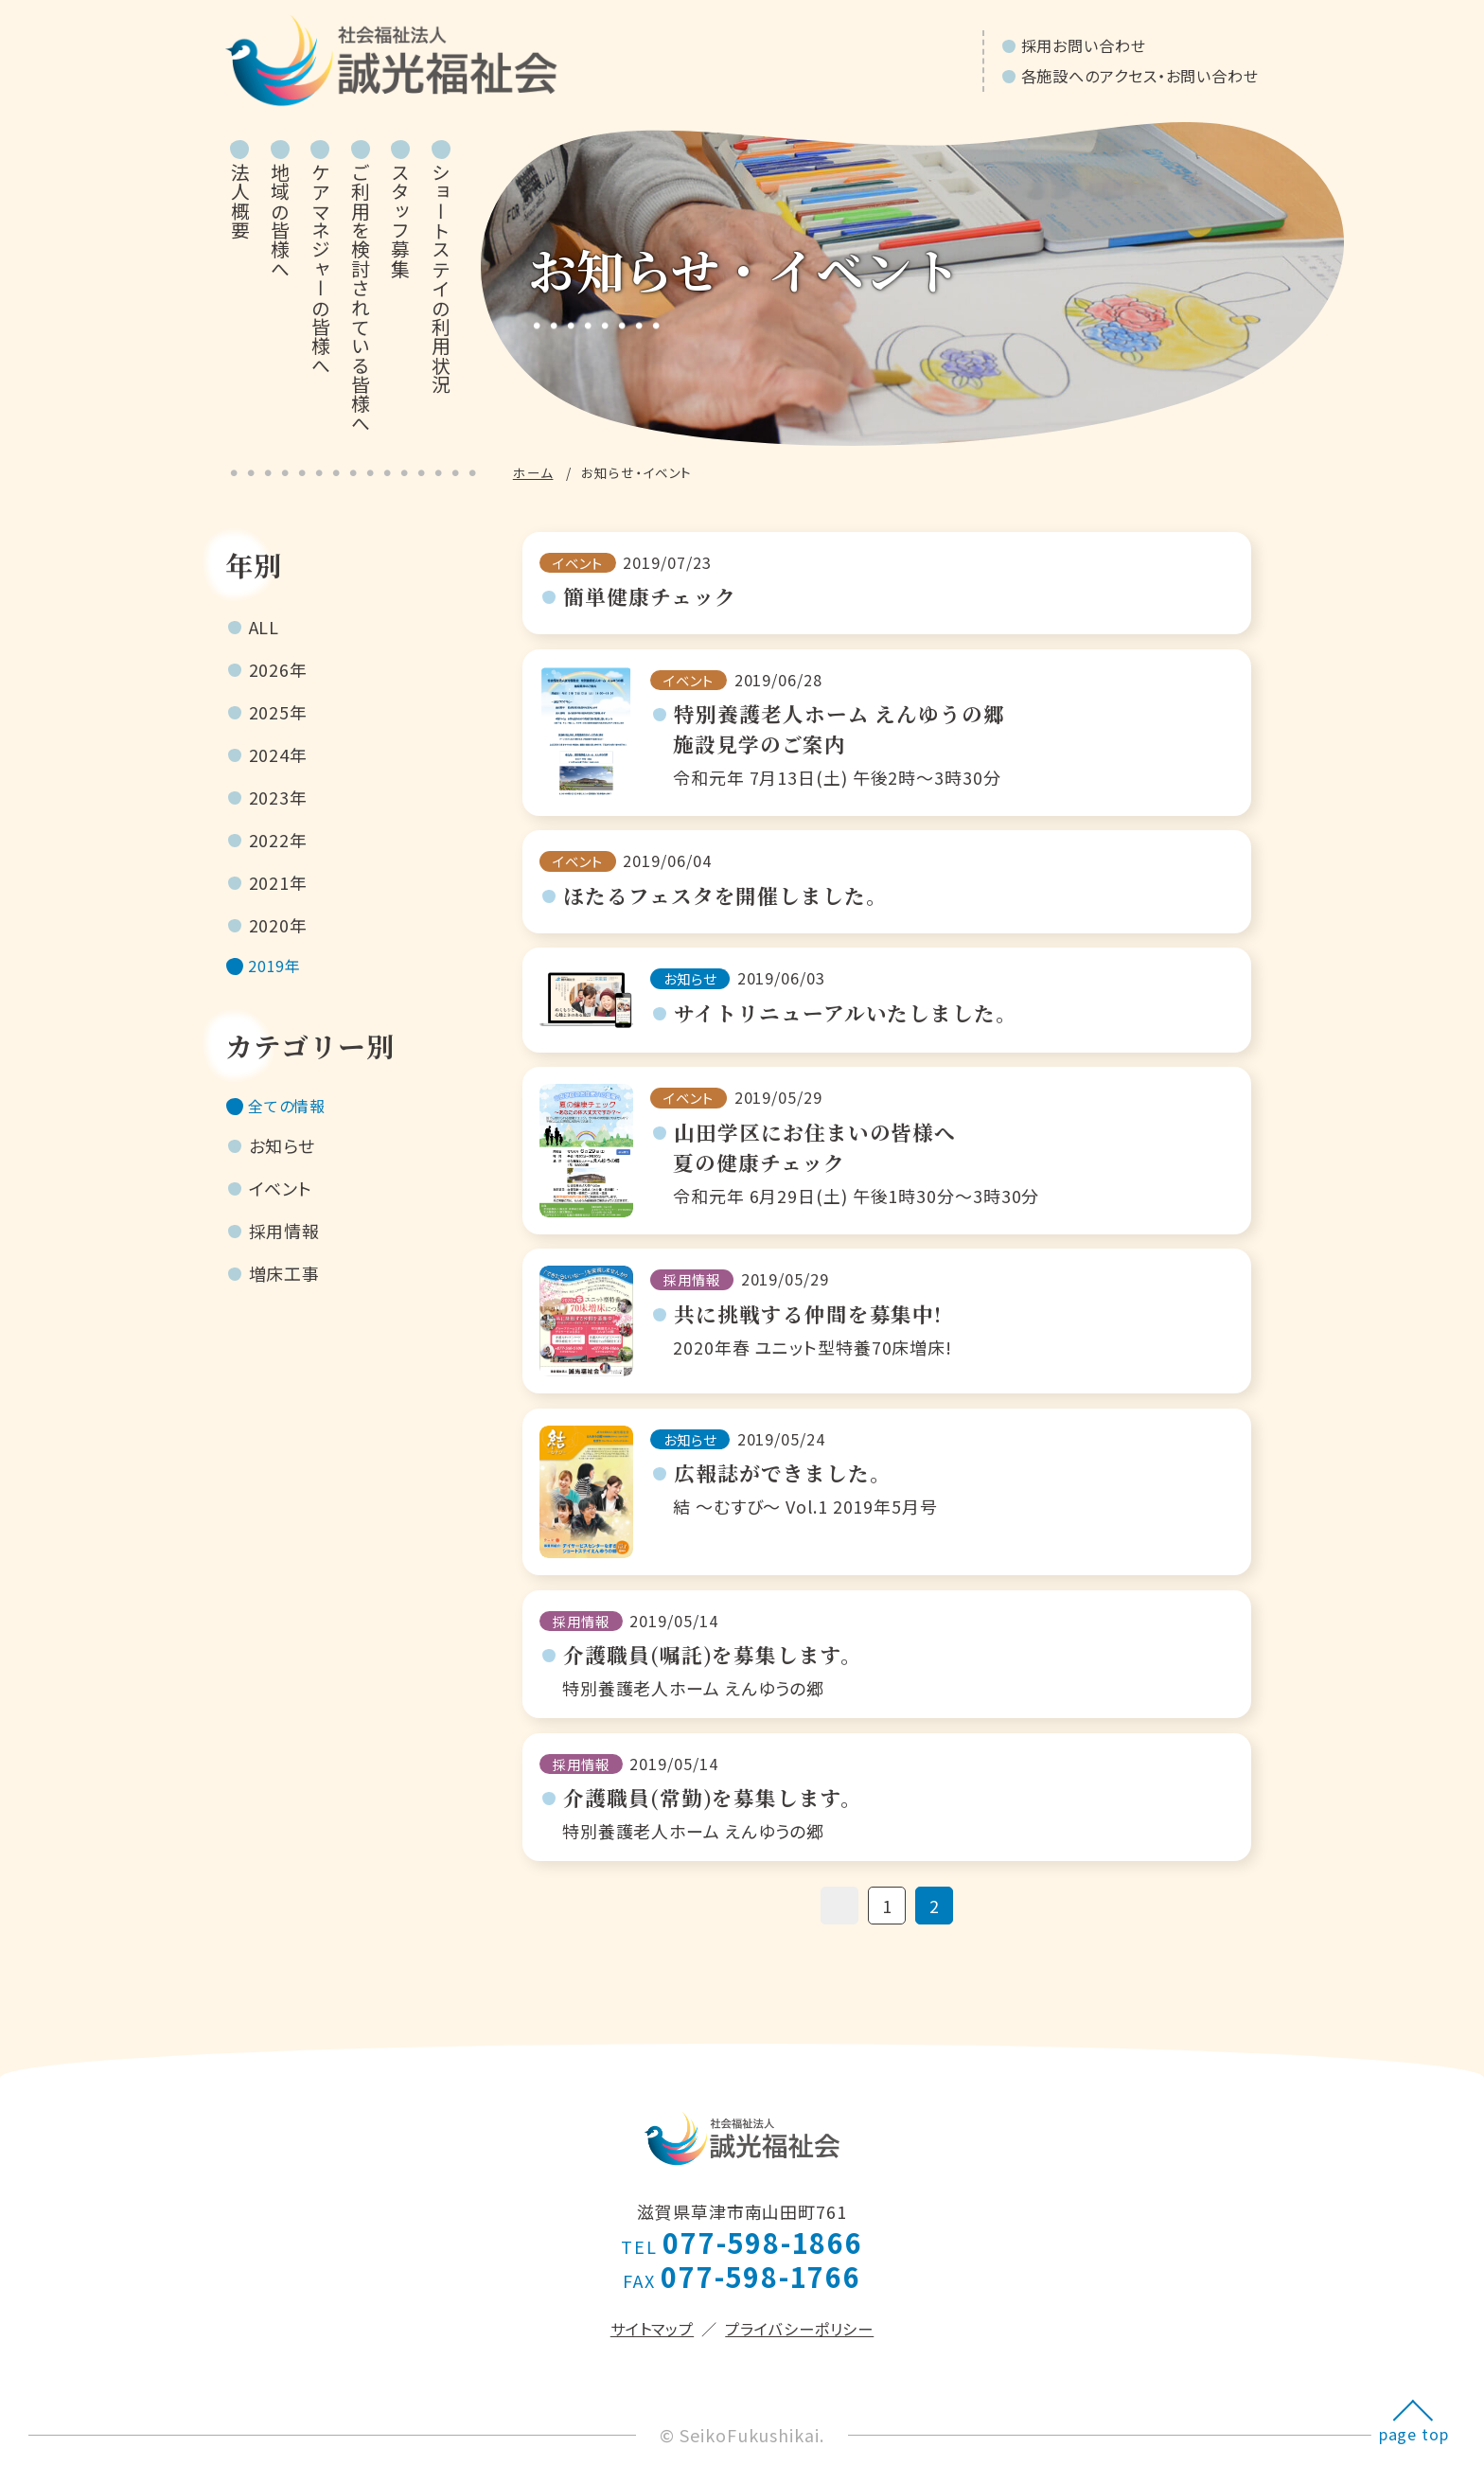  What do you see at coordinates (799, 2328) in the screenshot?
I see `プライバシーポリシー` at bounding box center [799, 2328].